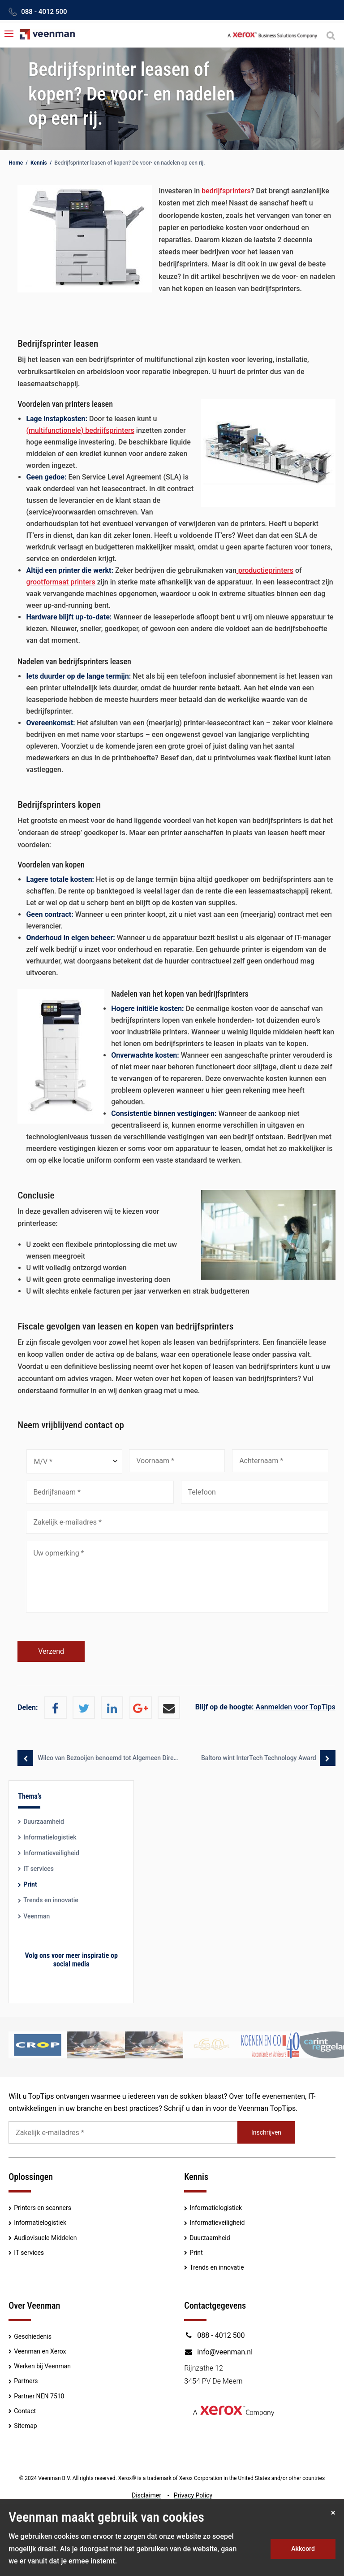  Describe the element at coordinates (45, 2237) in the screenshot. I see `Audiovisuele Middelen` at that location.